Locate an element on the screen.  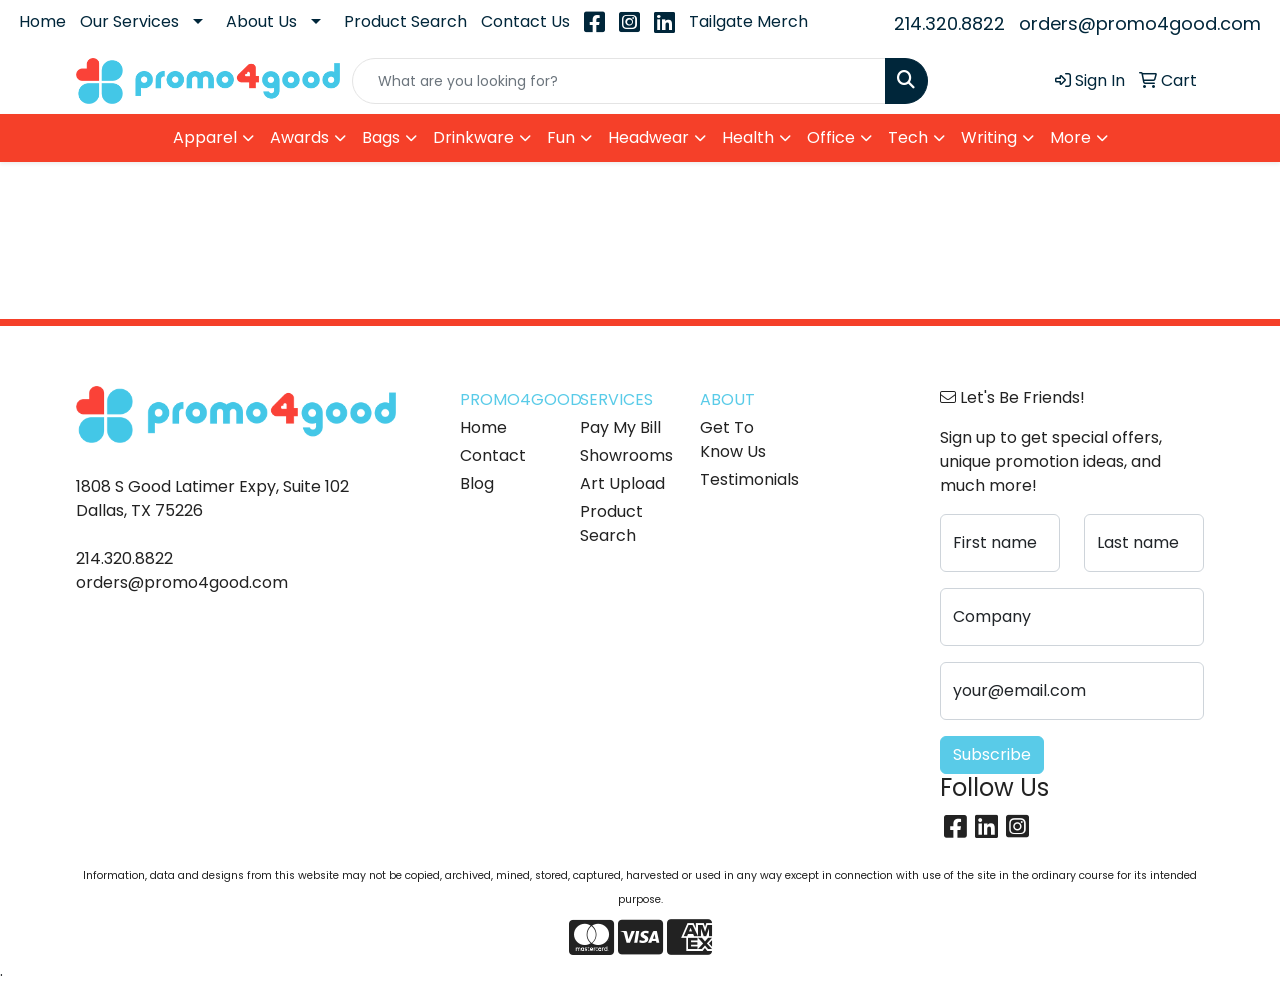
Contact is located at coordinates (493, 455).